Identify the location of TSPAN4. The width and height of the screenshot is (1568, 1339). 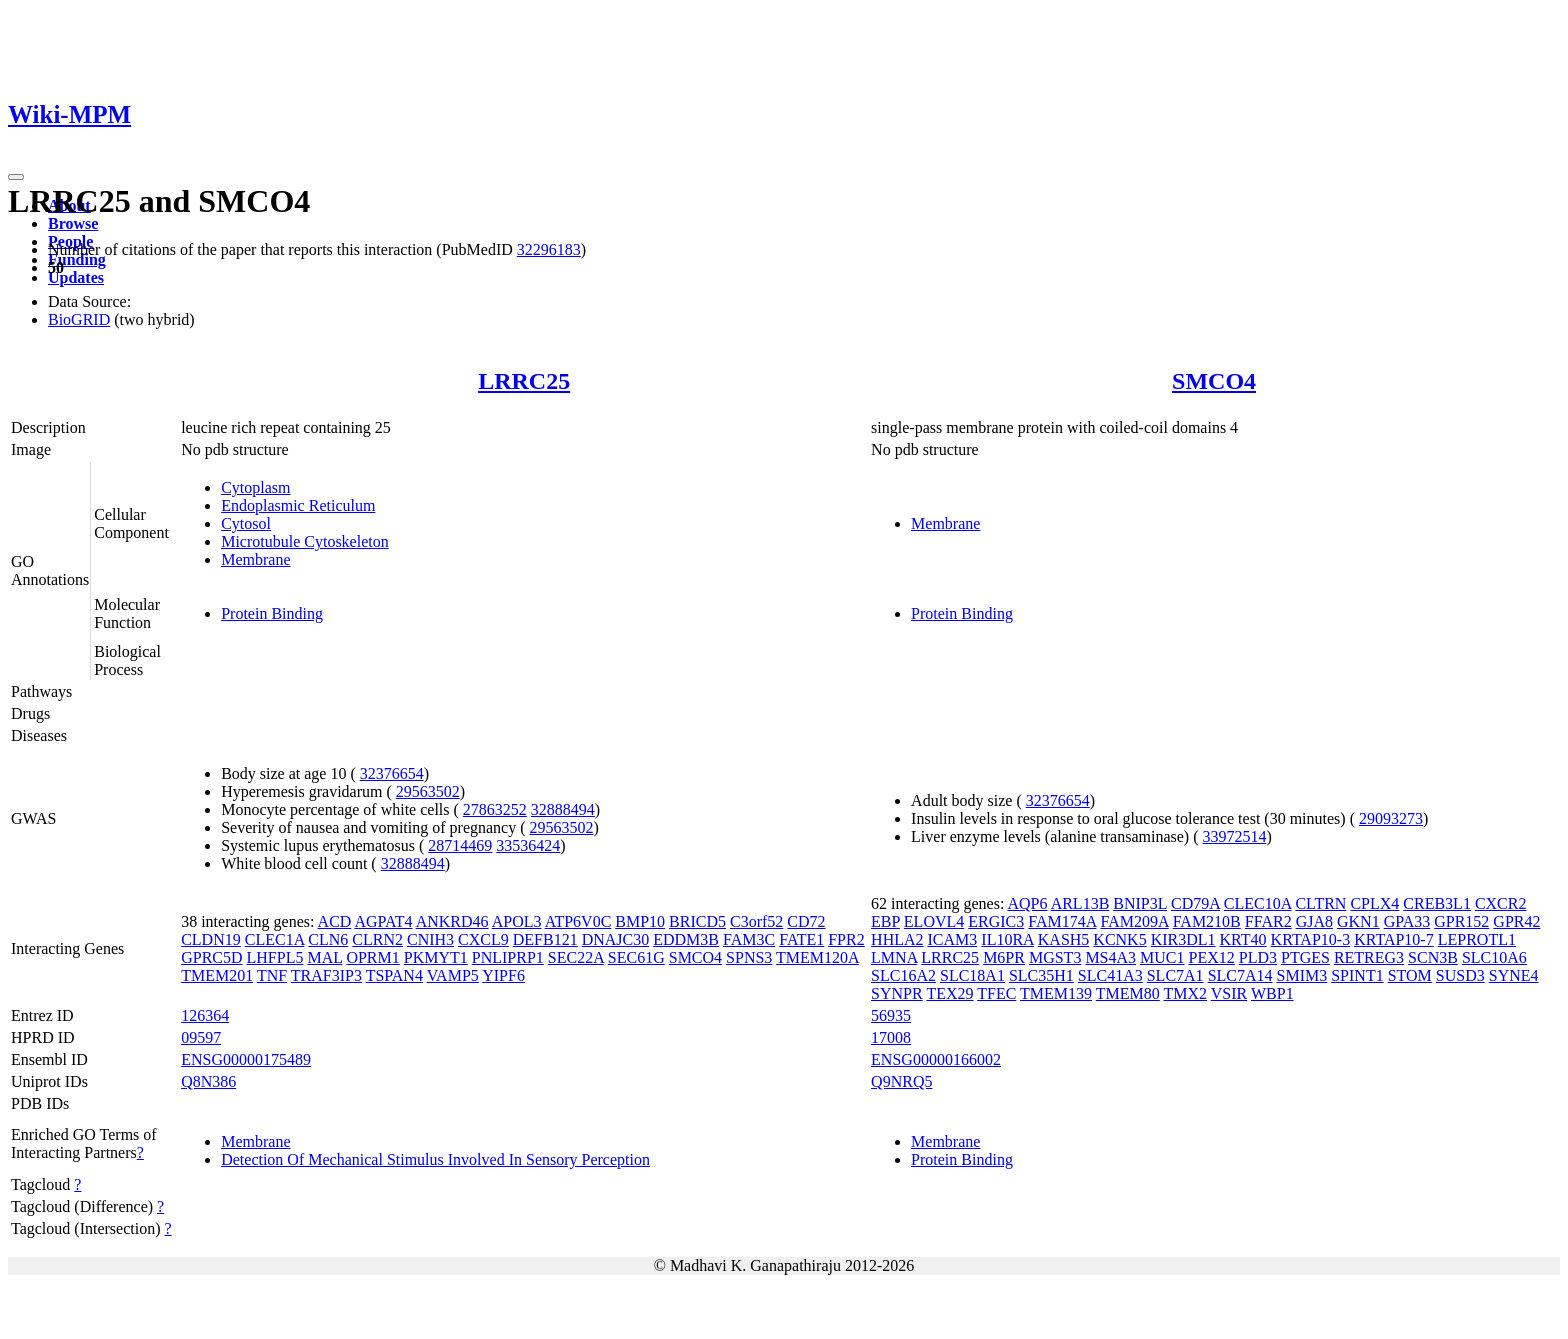
(394, 975).